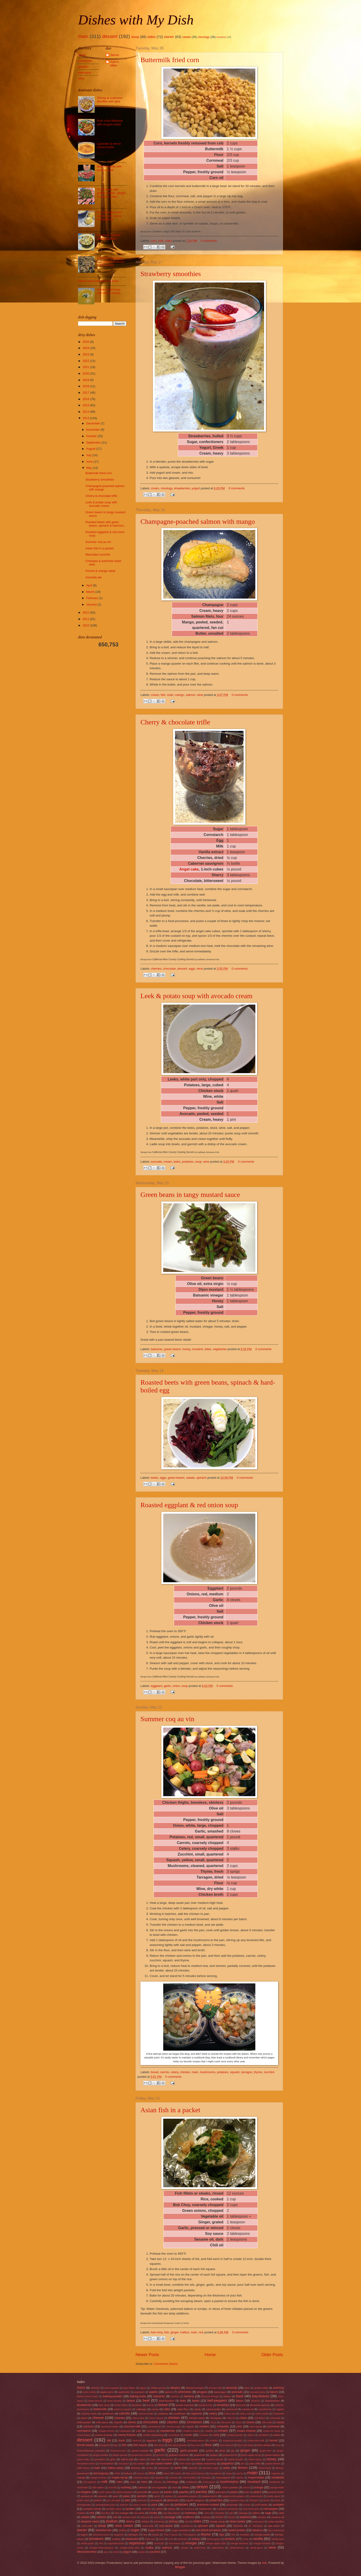 This screenshot has width=361, height=2576. What do you see at coordinates (112, 2521) in the screenshot?
I see `shallots` at bounding box center [112, 2521].